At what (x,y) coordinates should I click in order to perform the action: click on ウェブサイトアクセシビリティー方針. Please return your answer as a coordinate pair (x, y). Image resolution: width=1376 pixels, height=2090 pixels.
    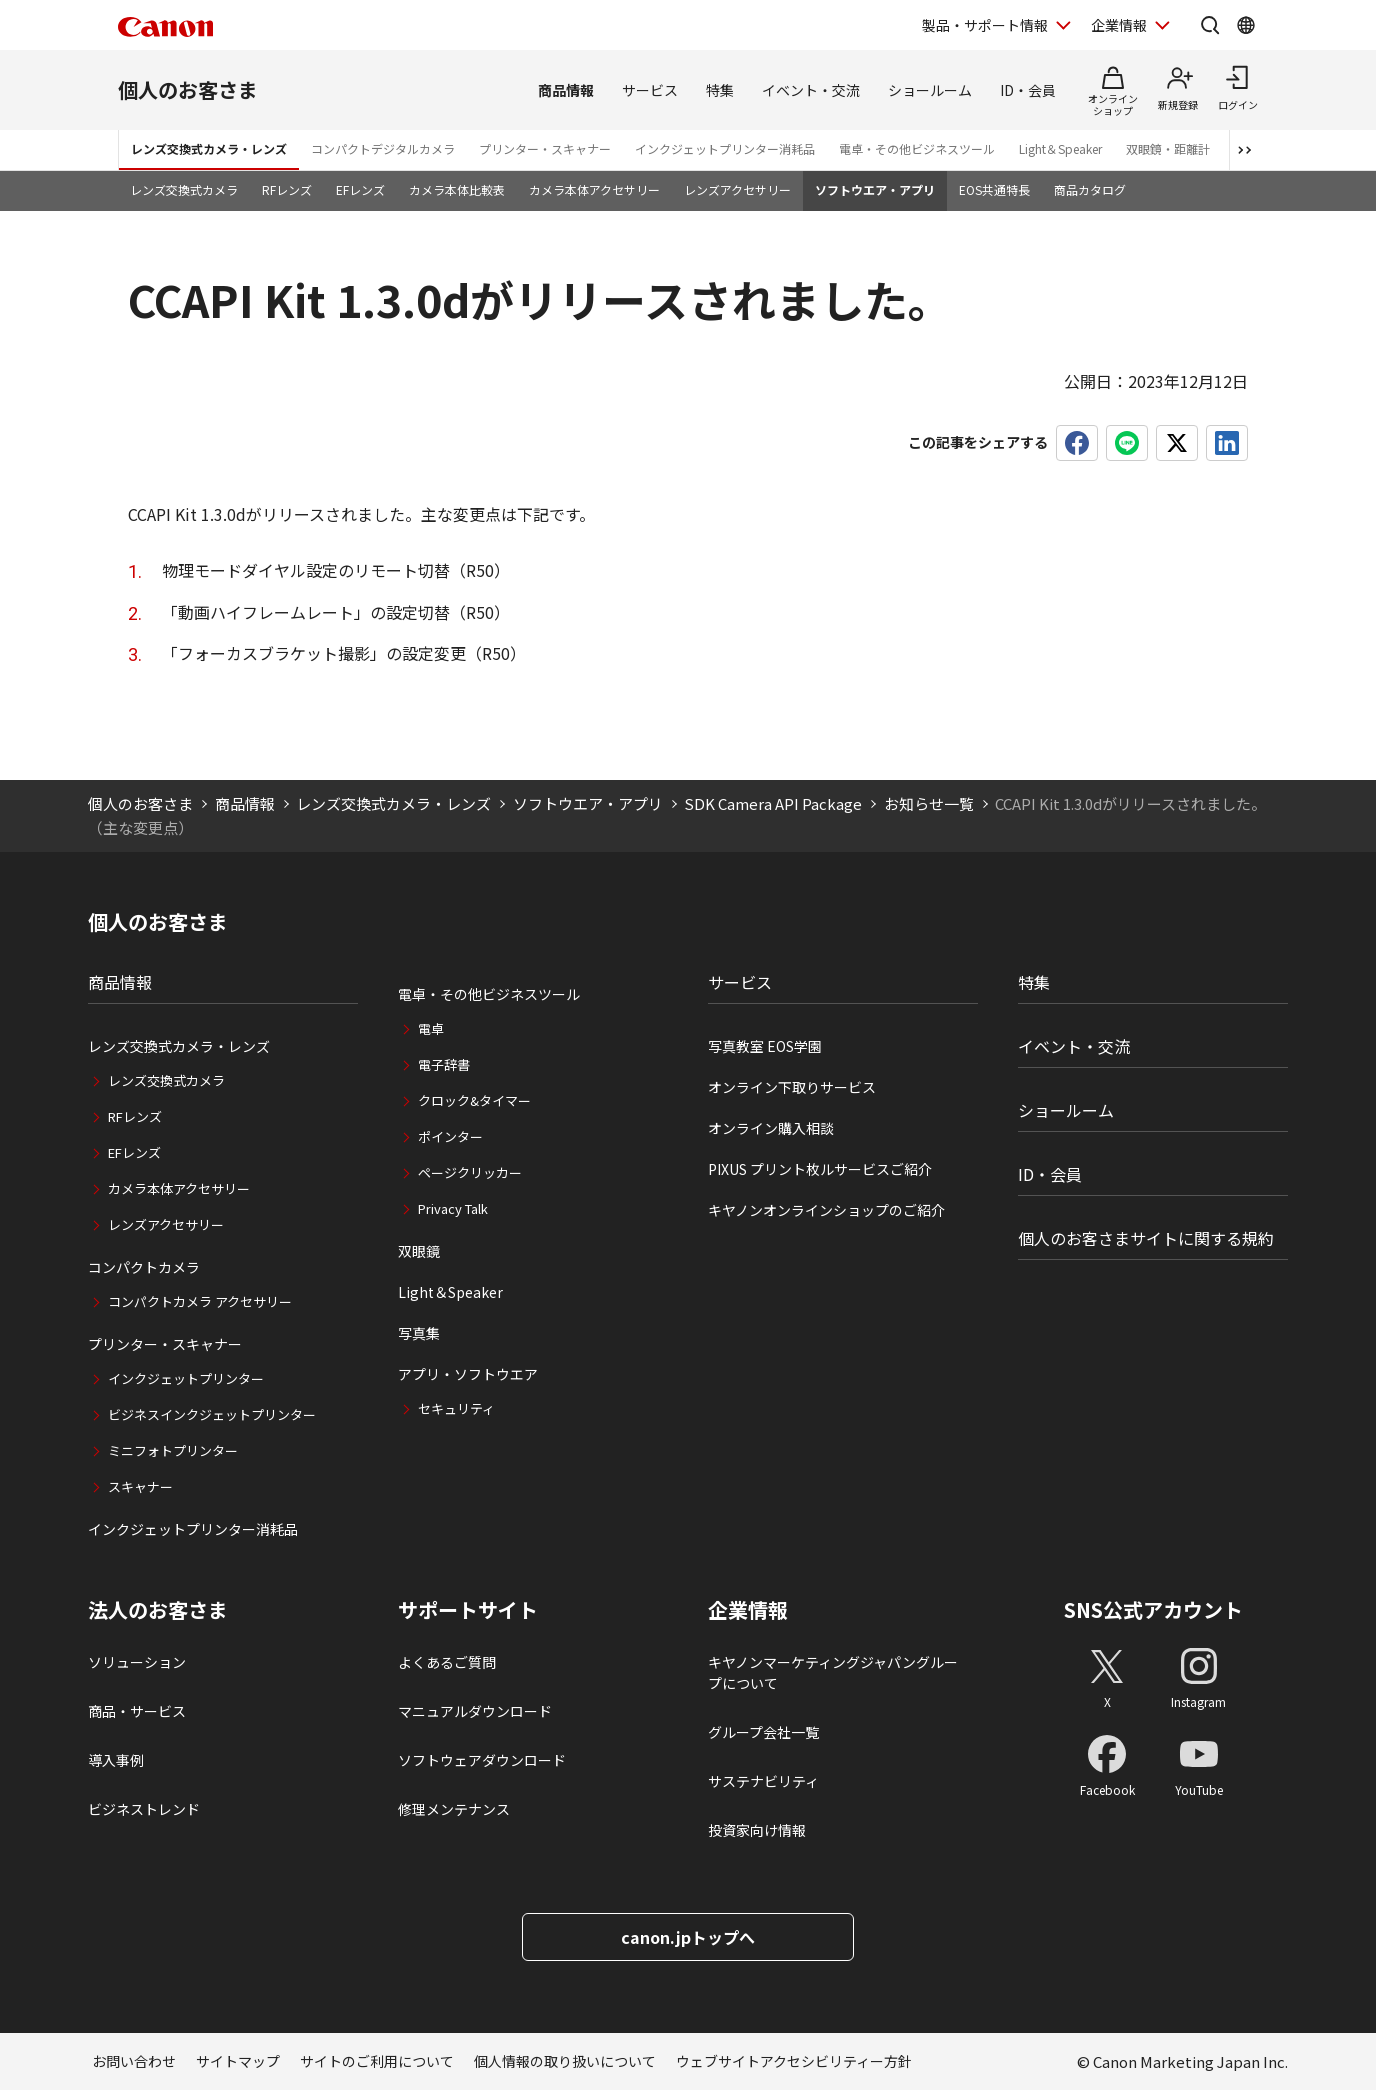
    Looking at the image, I should click on (794, 2061).